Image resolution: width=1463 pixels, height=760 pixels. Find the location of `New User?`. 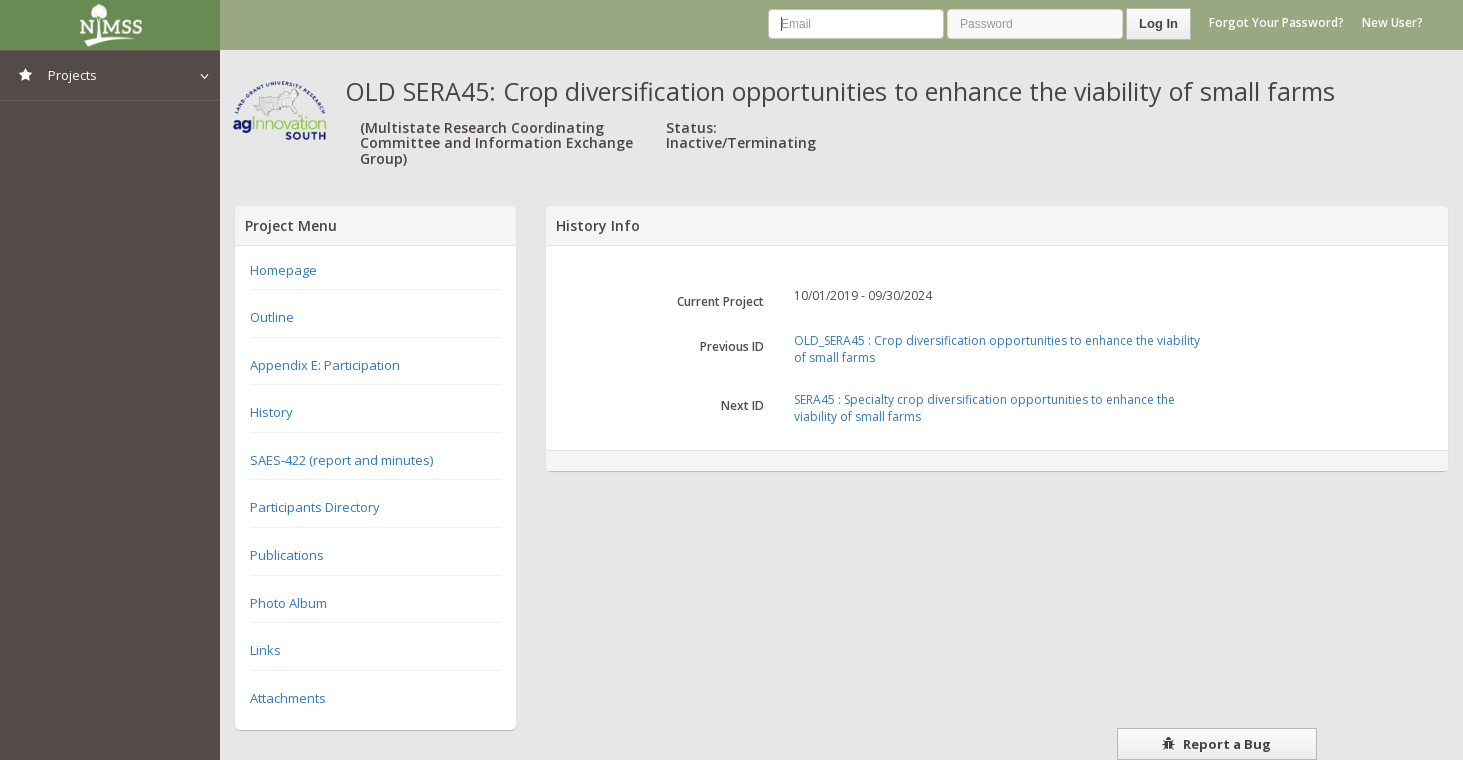

New User? is located at coordinates (1392, 22).